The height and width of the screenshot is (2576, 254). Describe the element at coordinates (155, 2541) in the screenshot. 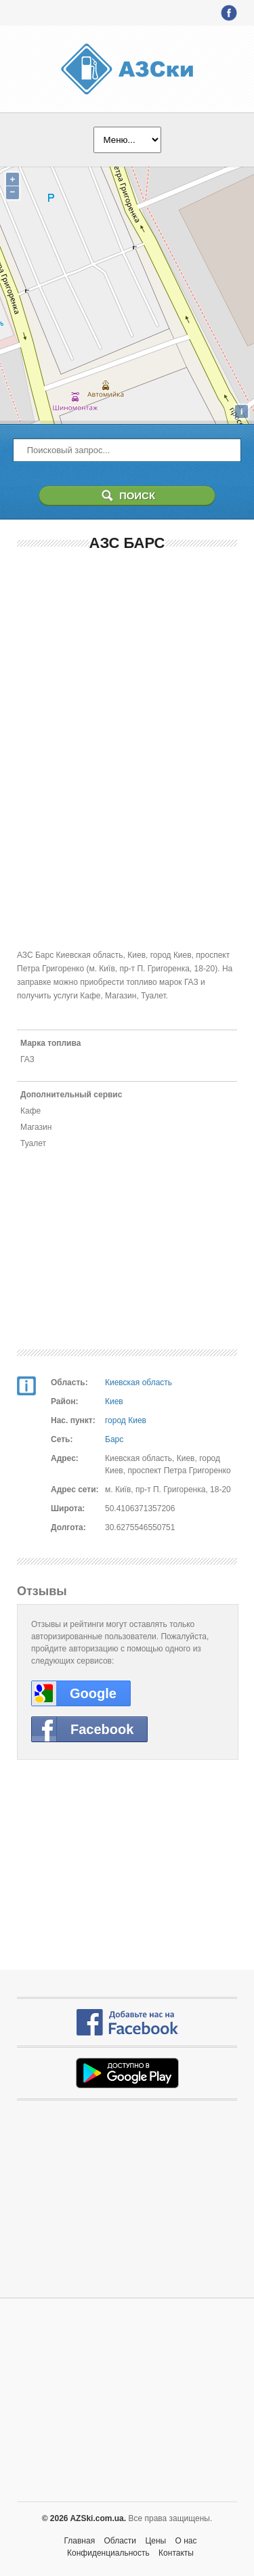

I see `Цены` at that location.